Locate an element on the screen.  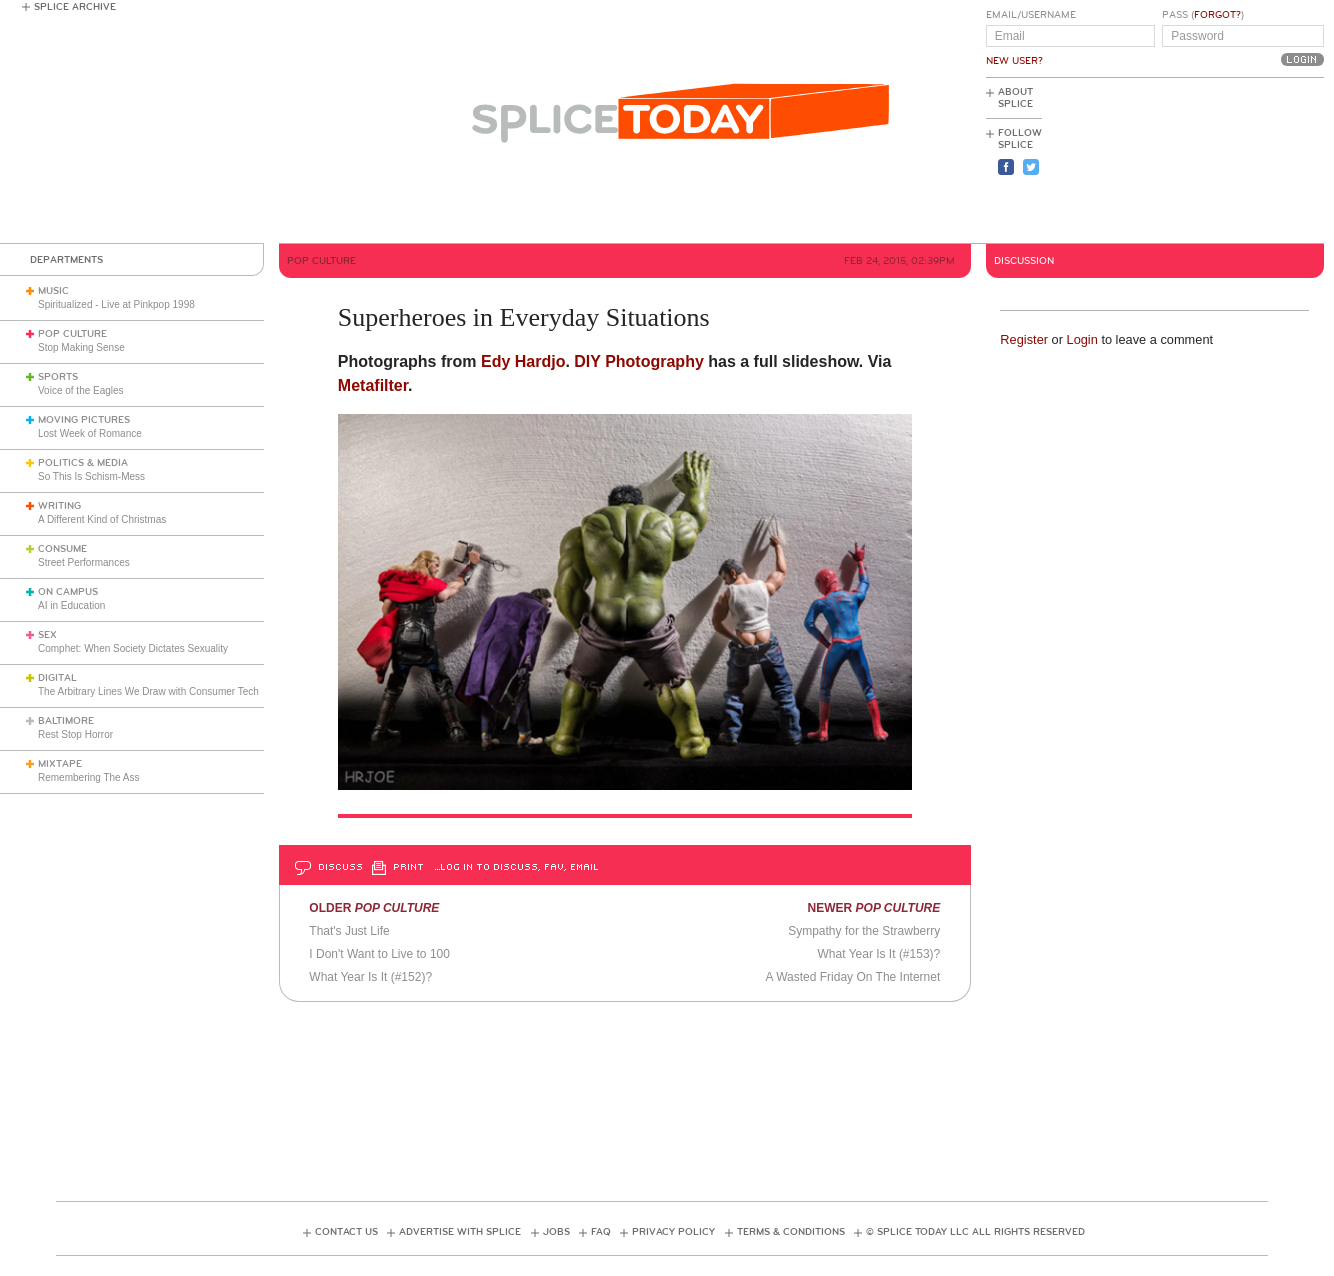
Metafilter is located at coordinates (373, 385).